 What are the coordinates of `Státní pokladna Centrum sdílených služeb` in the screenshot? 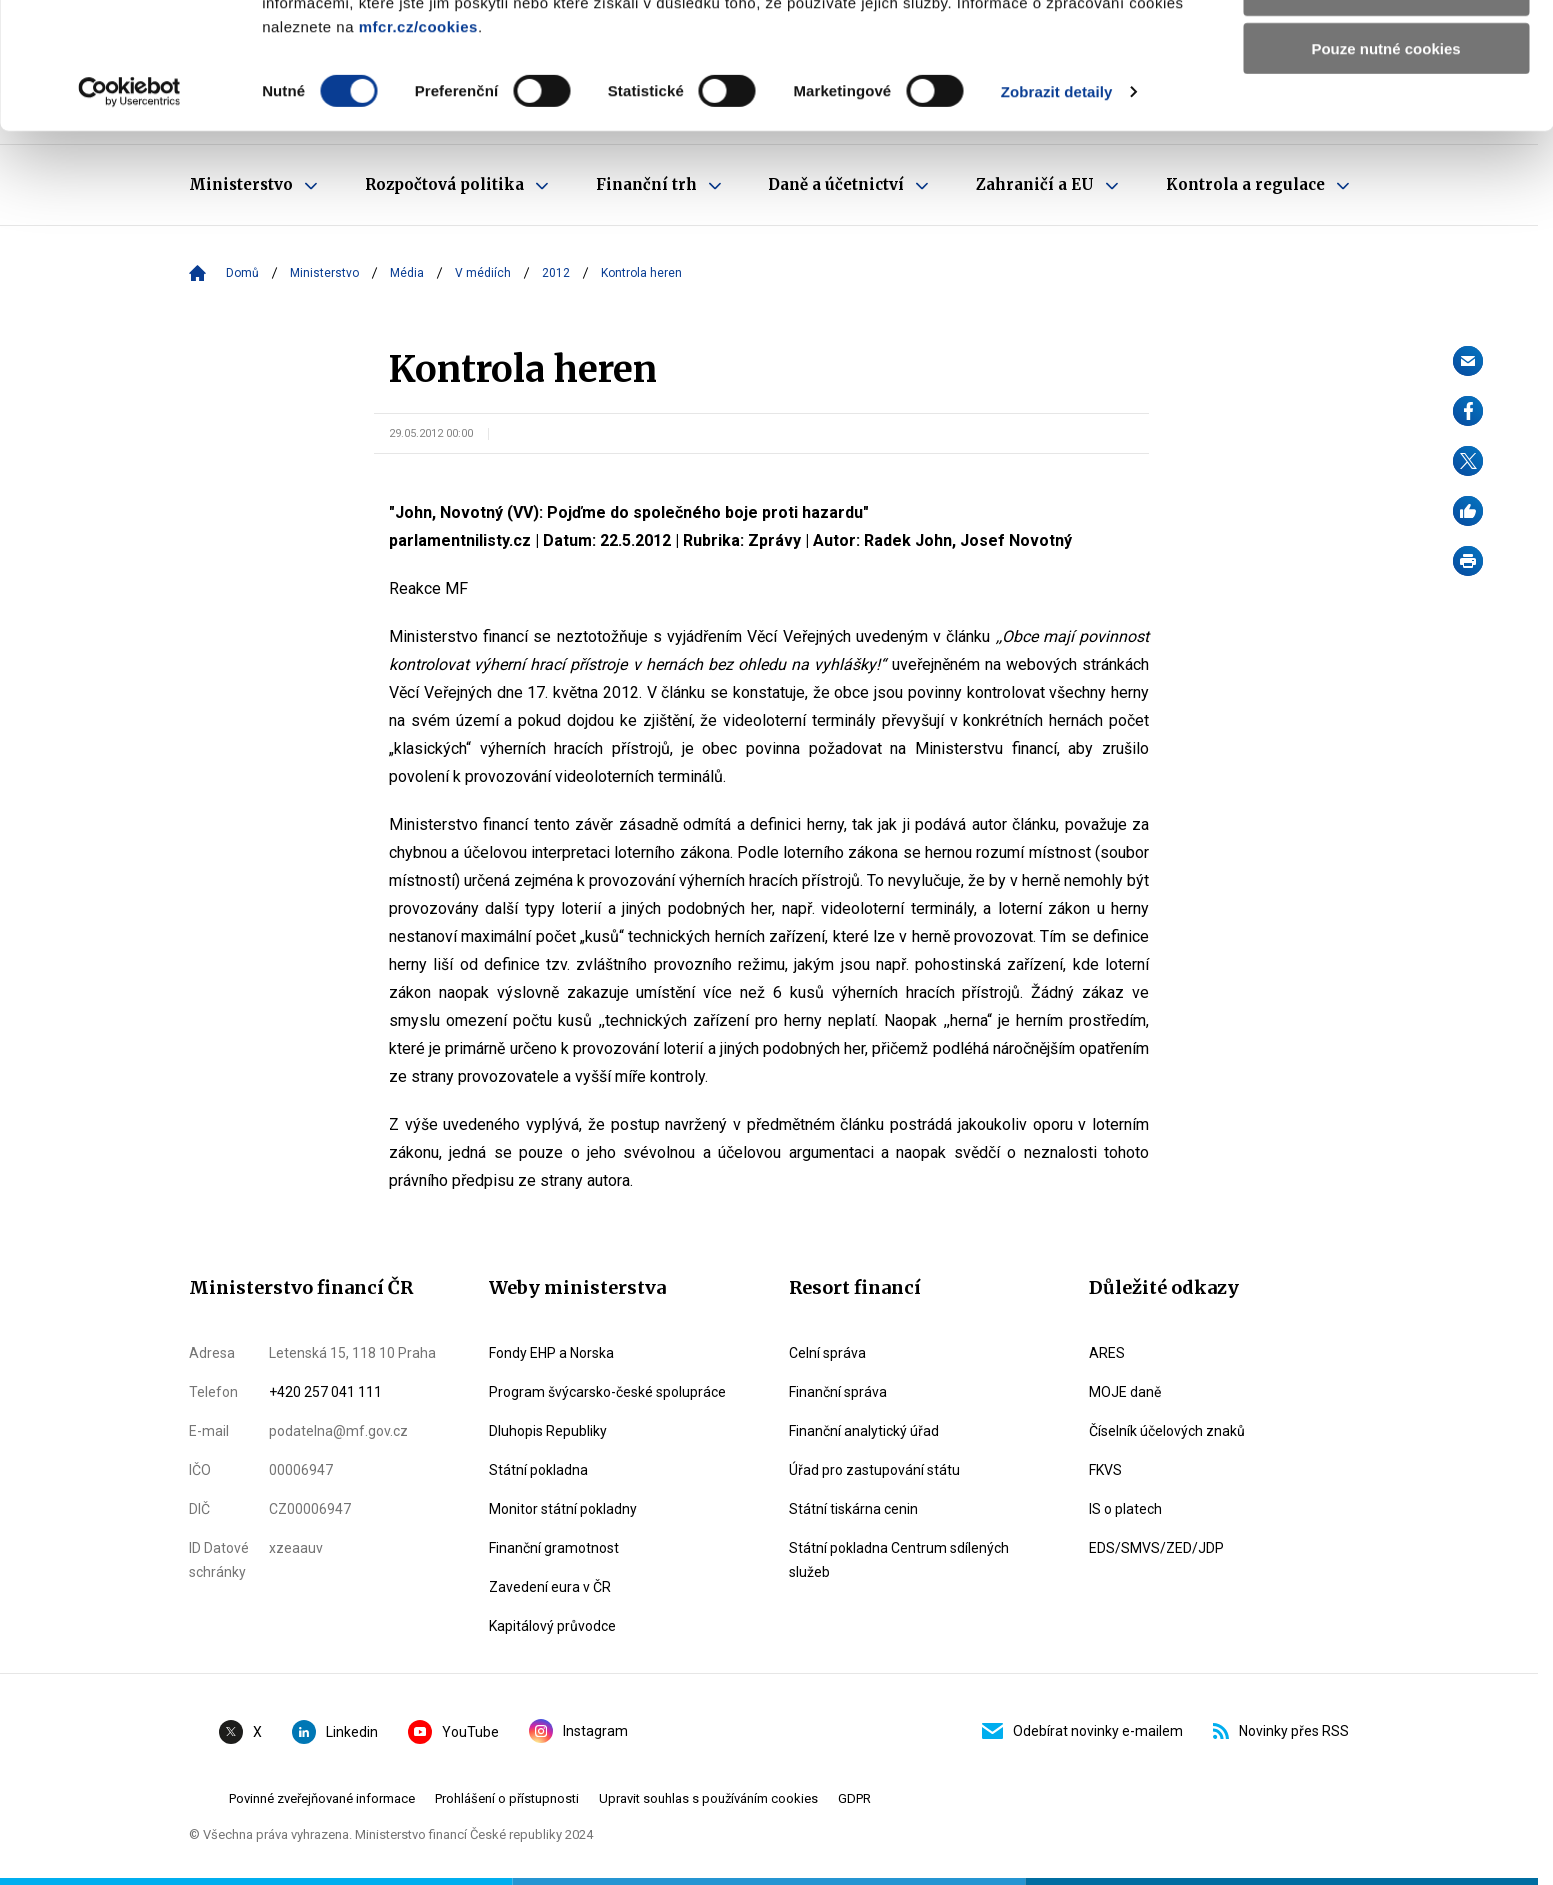 It's located at (899, 1560).